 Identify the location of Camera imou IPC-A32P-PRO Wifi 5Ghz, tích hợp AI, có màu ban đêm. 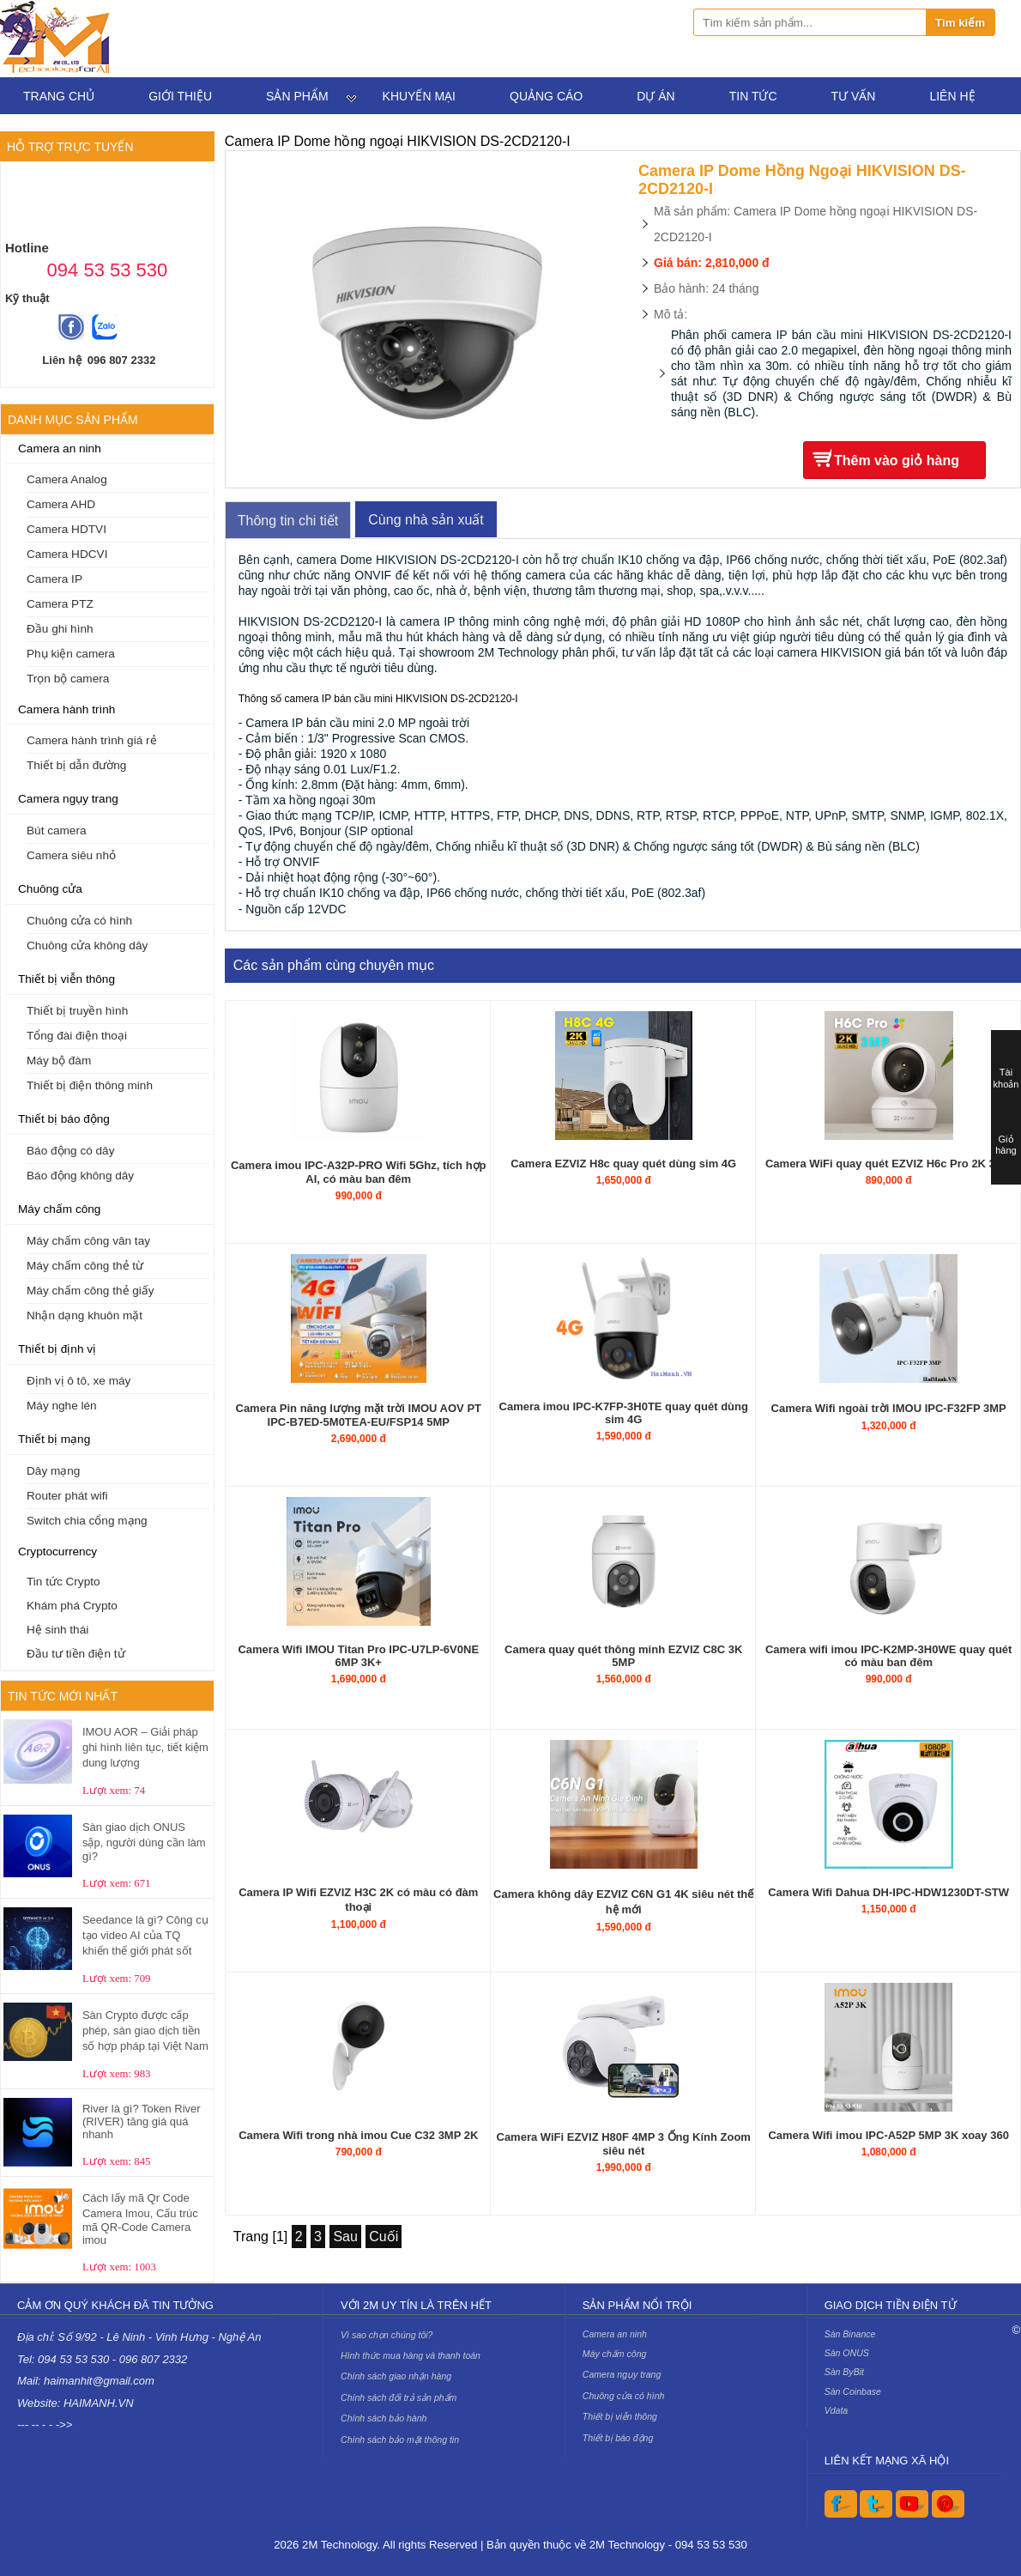
(358, 1172).